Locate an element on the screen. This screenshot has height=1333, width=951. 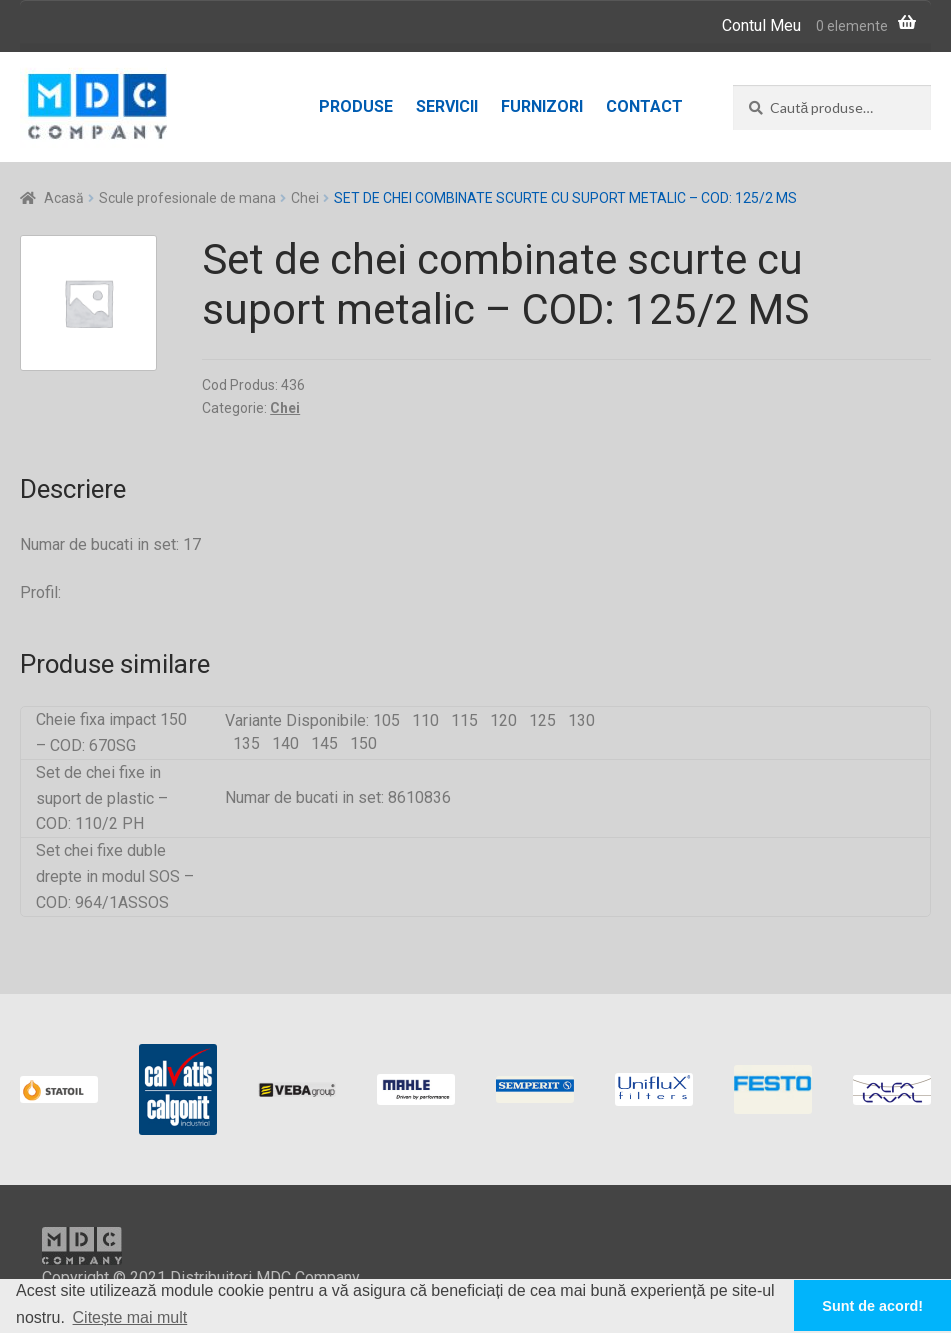
Scule profesionale de mana is located at coordinates (187, 198).